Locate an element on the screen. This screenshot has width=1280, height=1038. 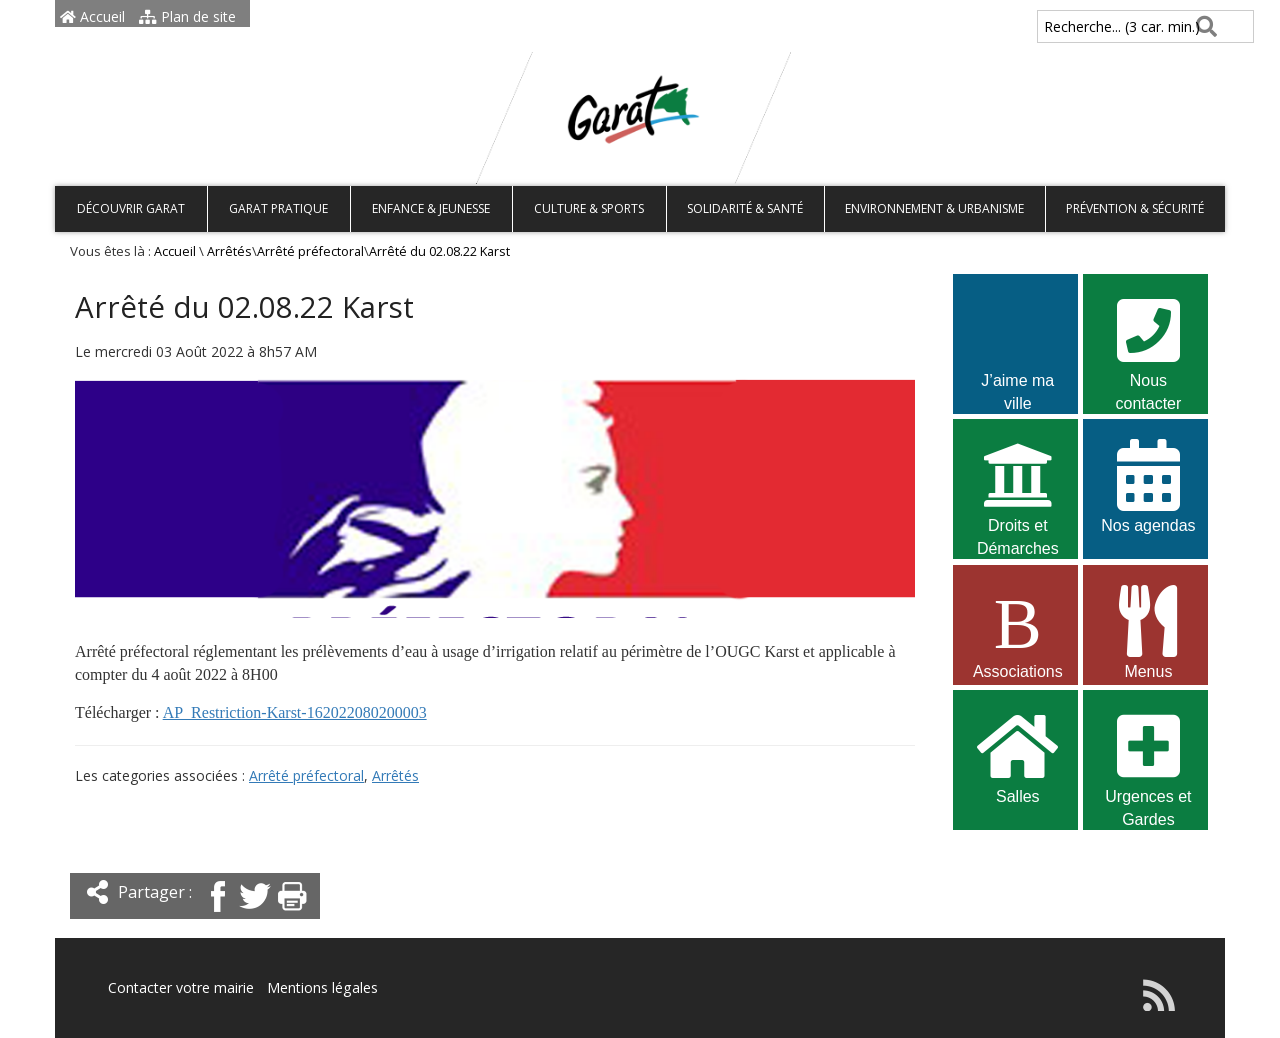
Garat pratique [button] is located at coordinates (278, 208).